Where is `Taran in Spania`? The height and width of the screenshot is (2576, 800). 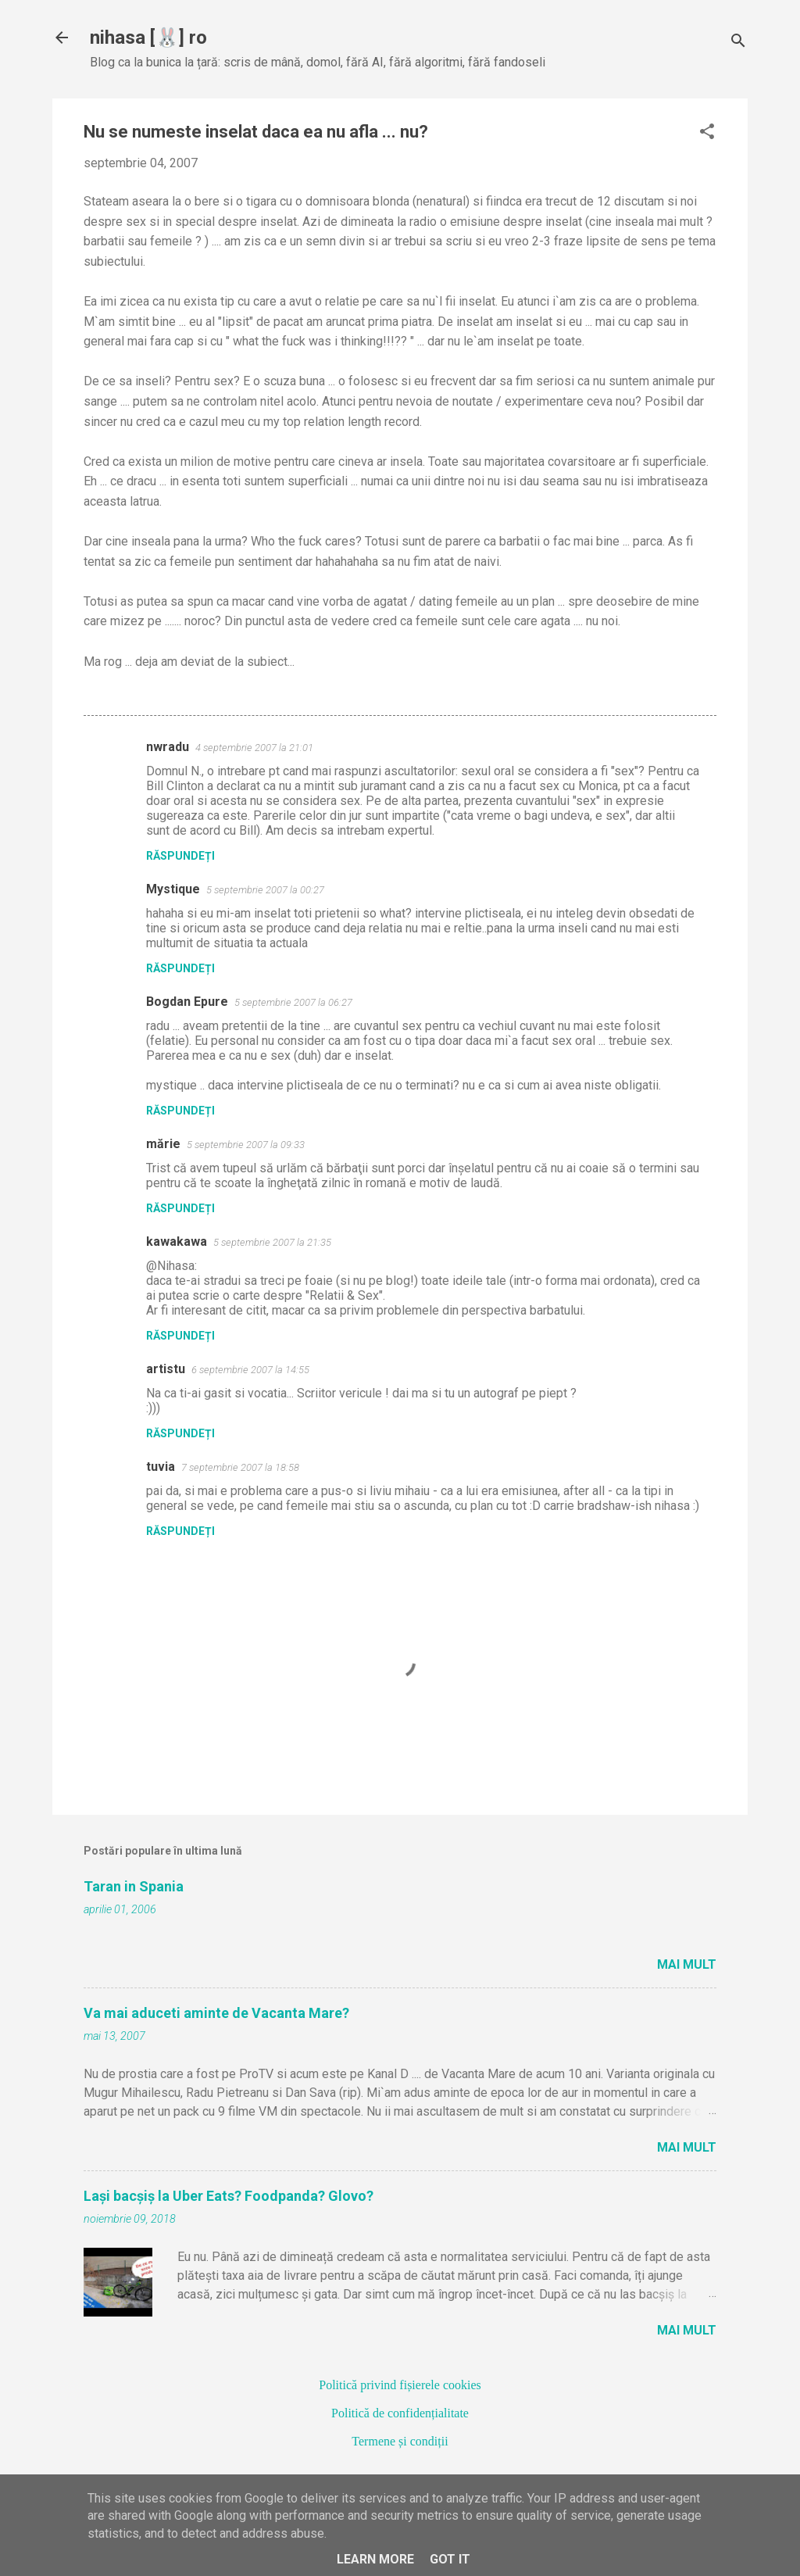 Taran in Spania is located at coordinates (134, 1886).